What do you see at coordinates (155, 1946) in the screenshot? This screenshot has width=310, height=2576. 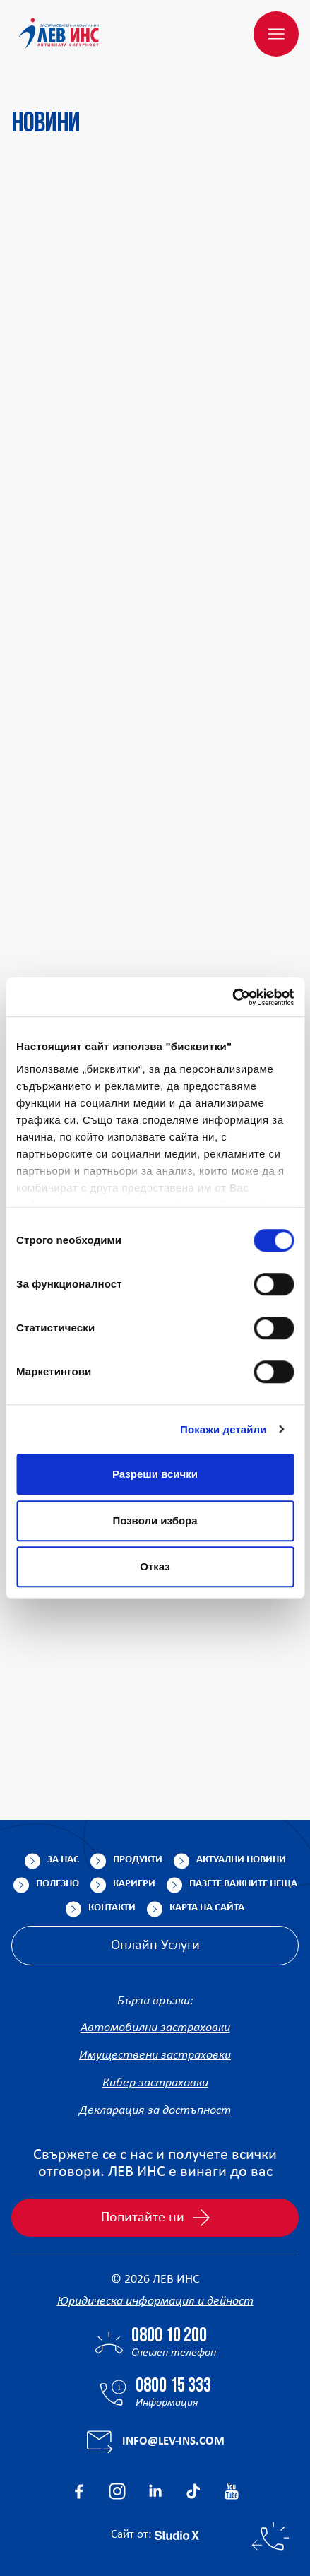 I see `Онлайн Услуги` at bounding box center [155, 1946].